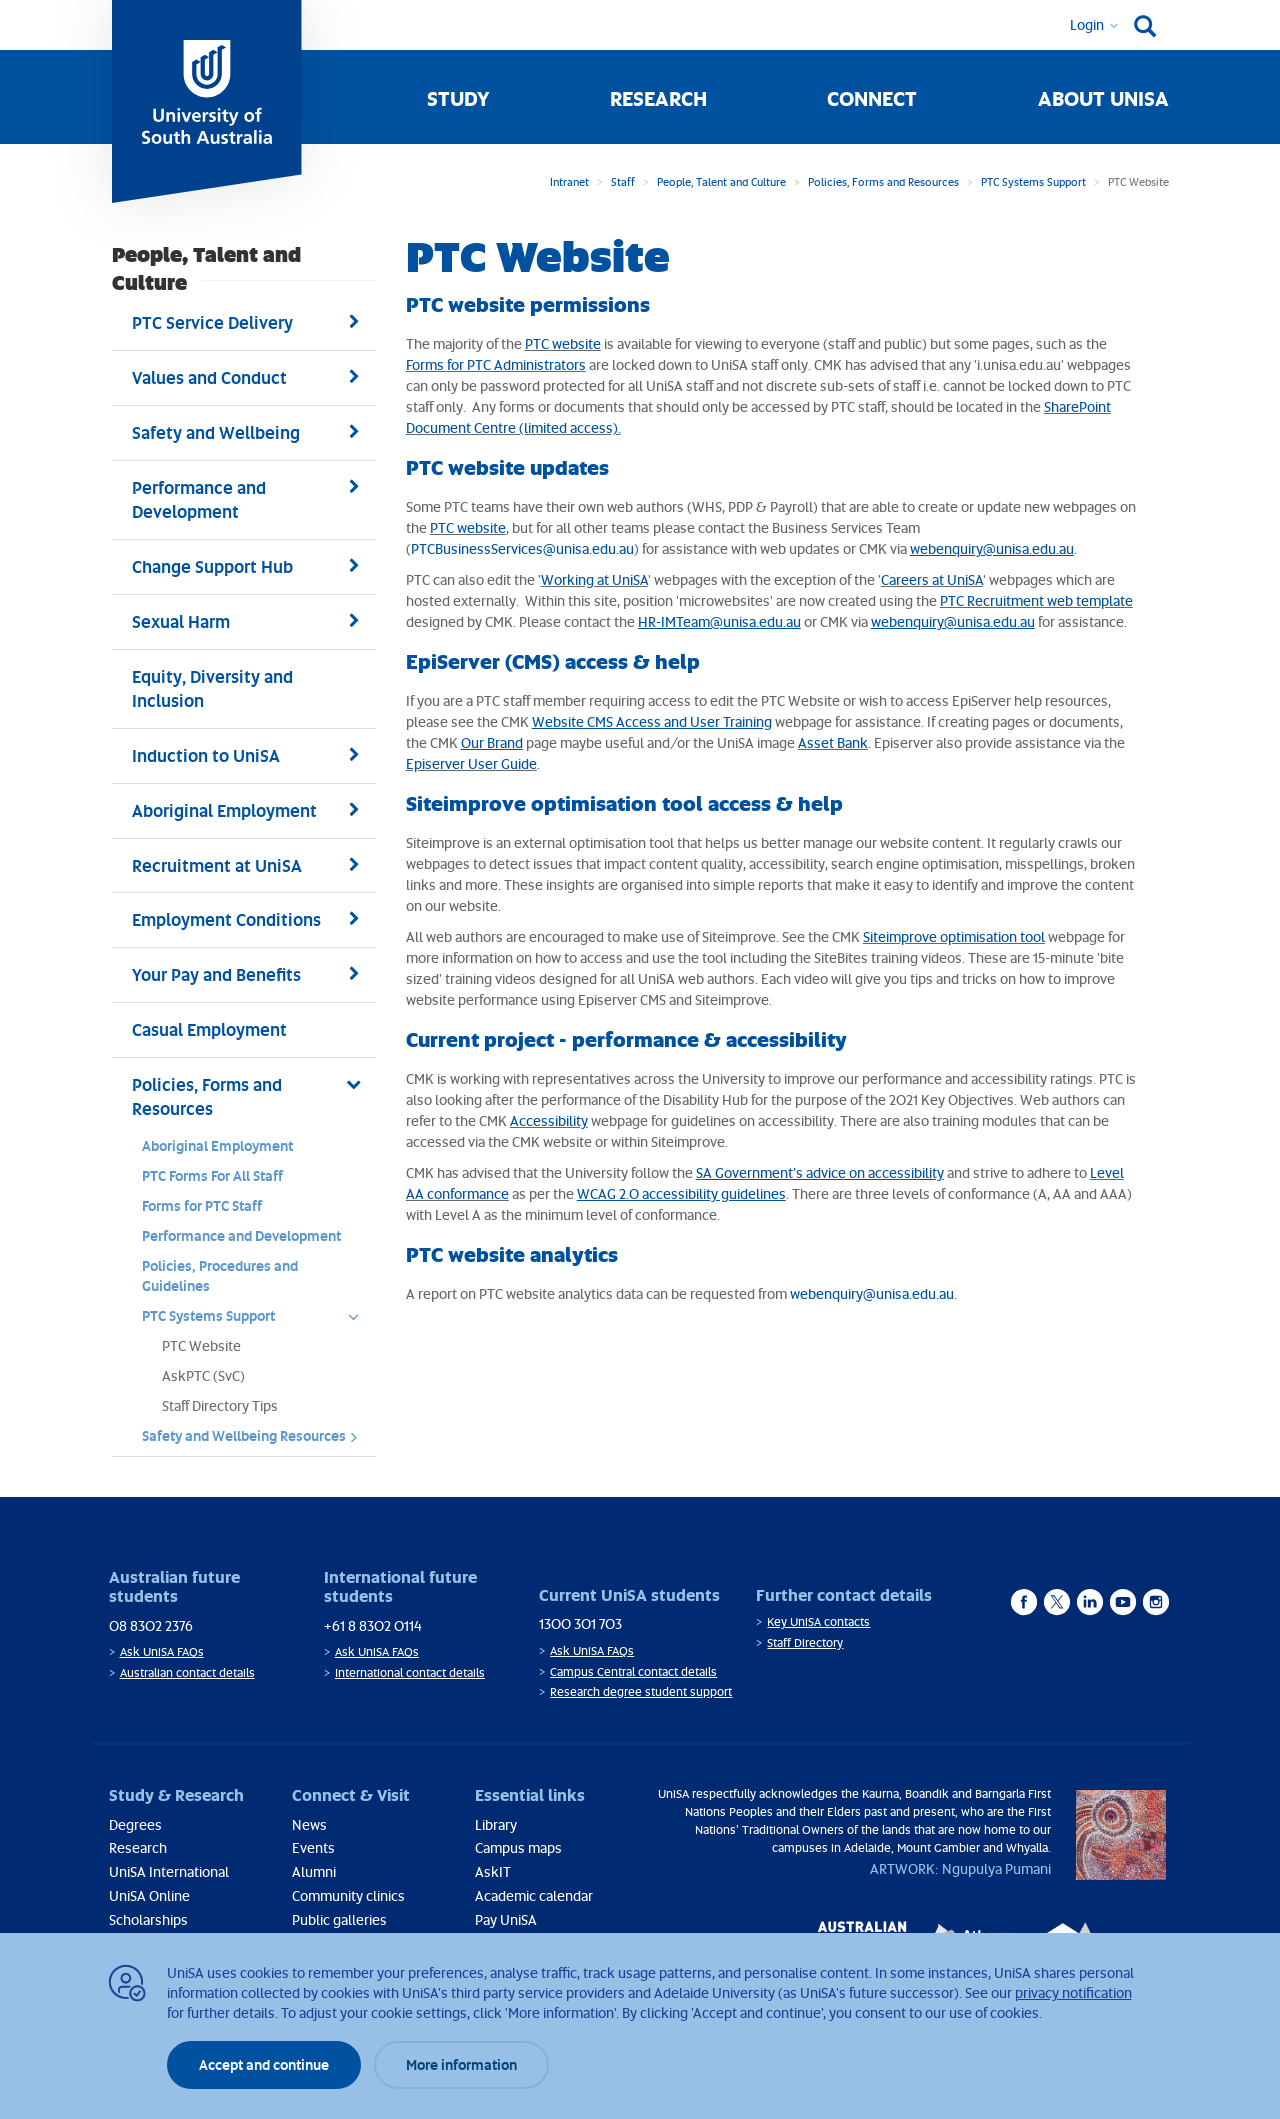  Describe the element at coordinates (309, 1824) in the screenshot. I see `News` at that location.